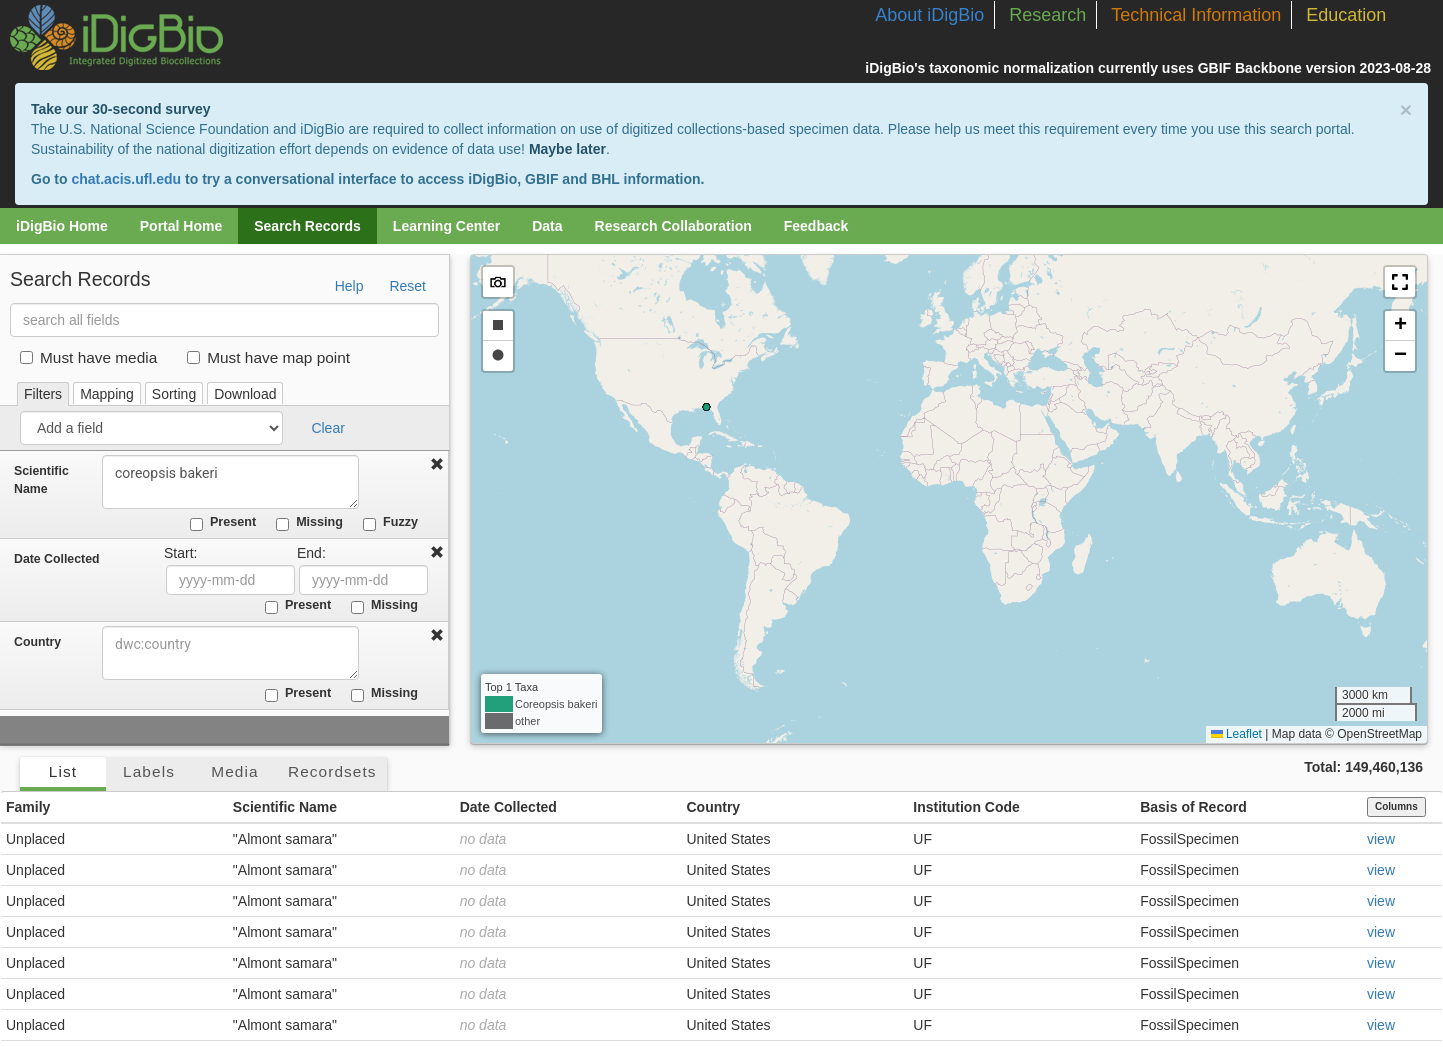 The width and height of the screenshot is (1443, 1047). What do you see at coordinates (245, 394) in the screenshot?
I see `Download` at bounding box center [245, 394].